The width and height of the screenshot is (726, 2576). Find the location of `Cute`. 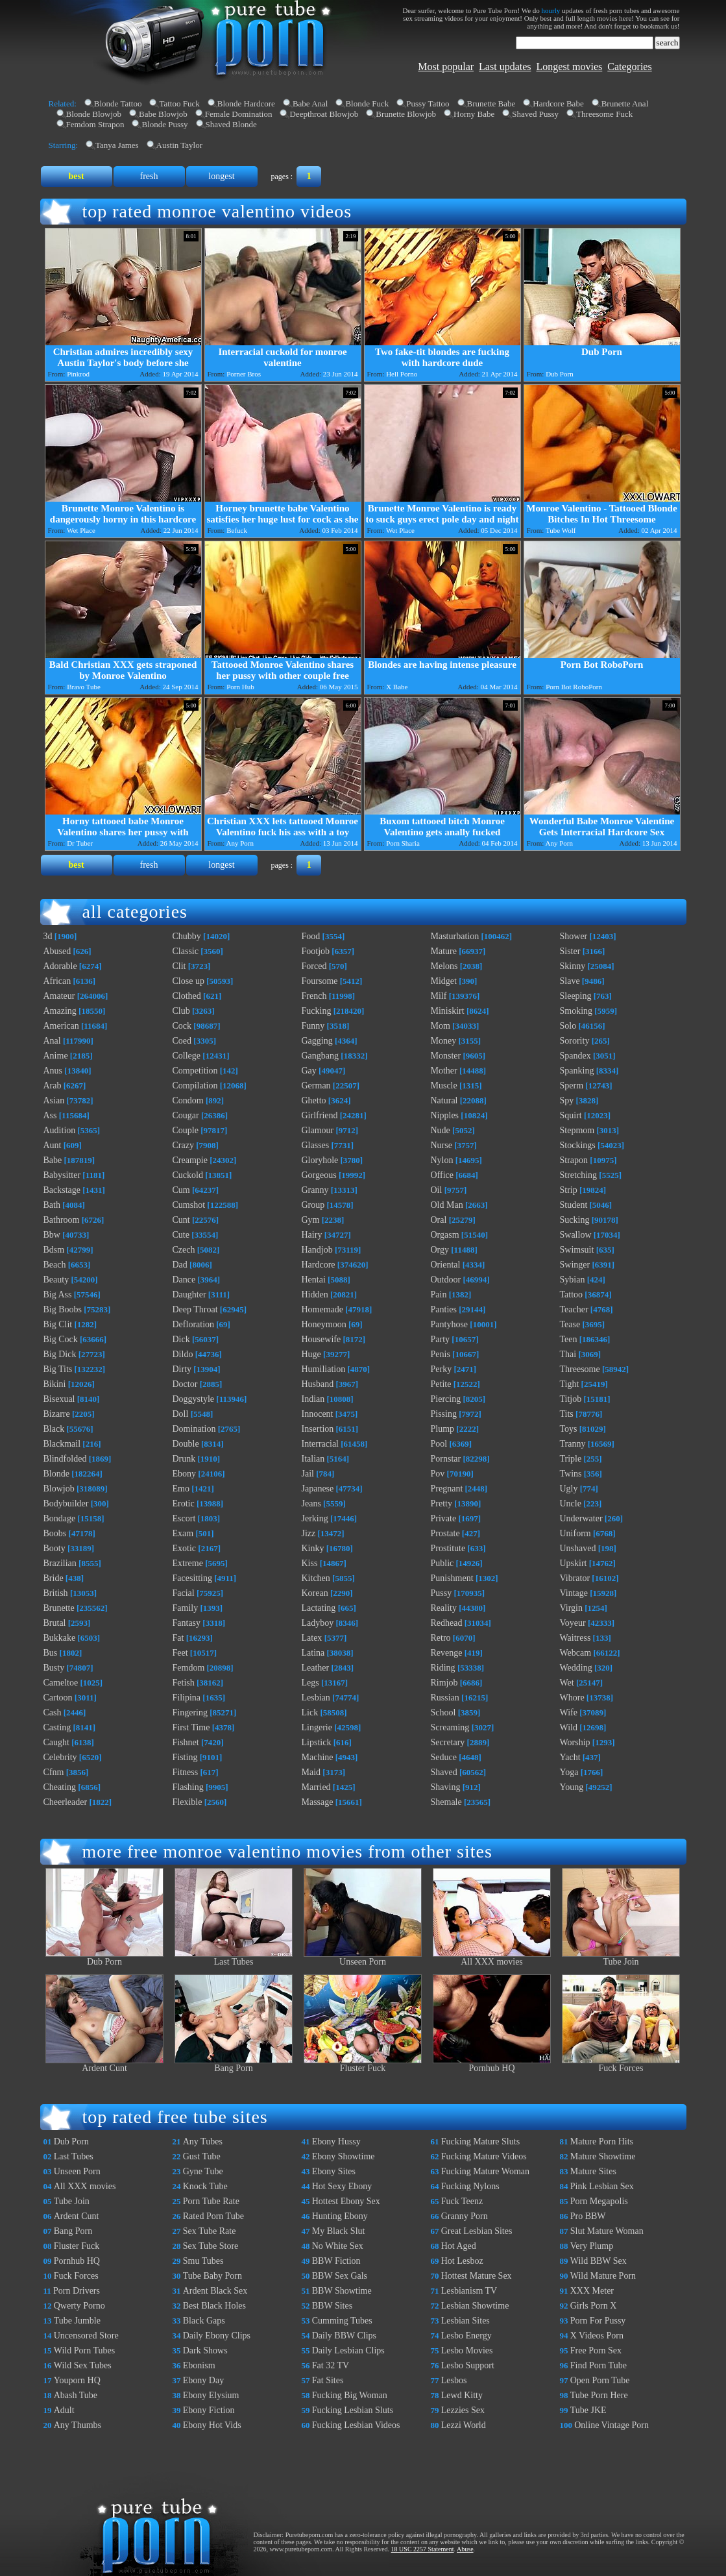

Cute is located at coordinates (181, 1235).